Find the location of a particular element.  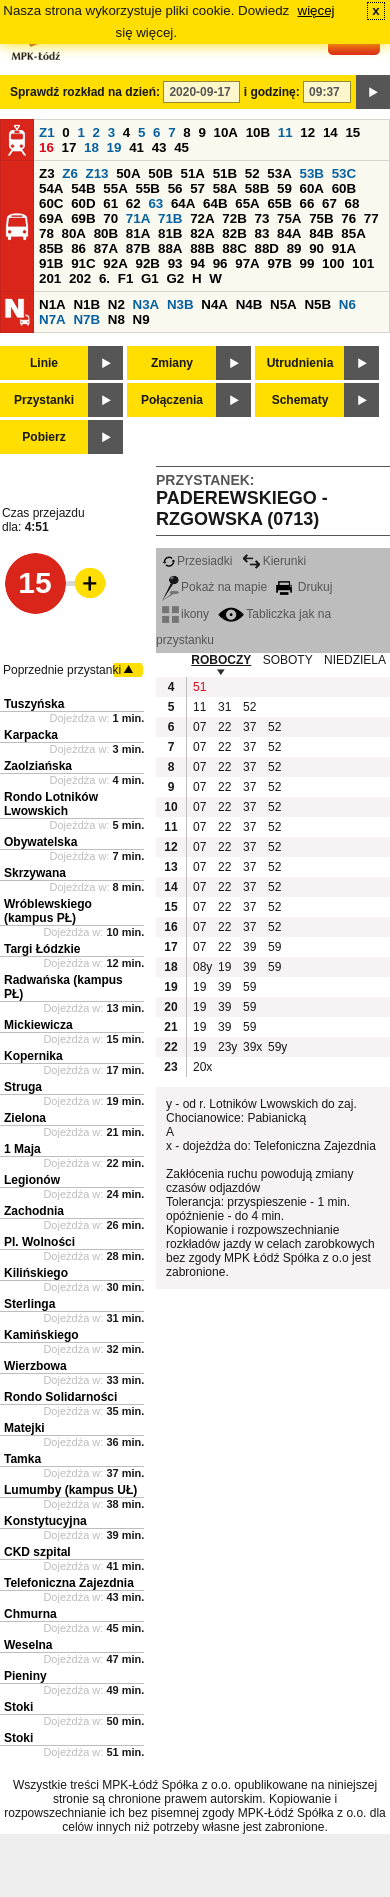

Chmurna is located at coordinates (30, 1614).